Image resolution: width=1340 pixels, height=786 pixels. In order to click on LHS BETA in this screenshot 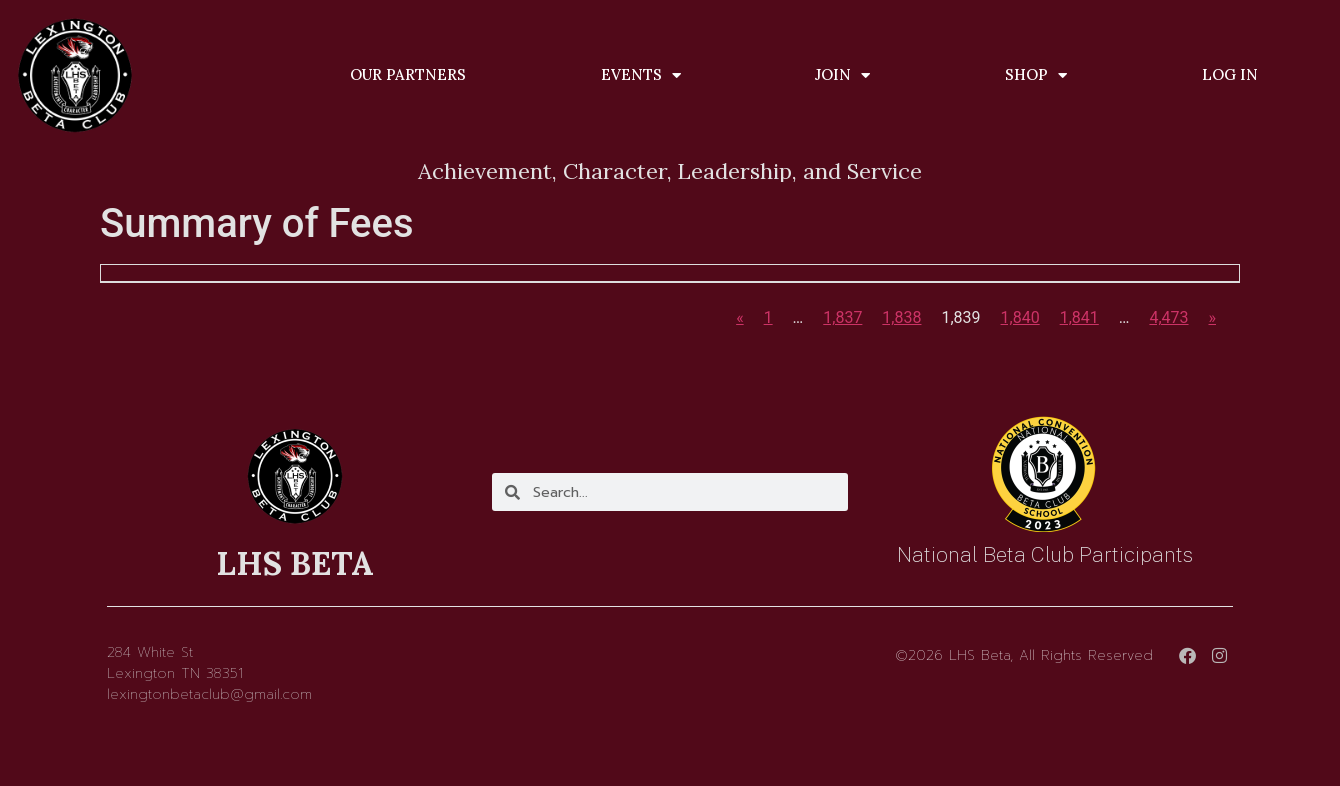, I will do `click(295, 563)`.